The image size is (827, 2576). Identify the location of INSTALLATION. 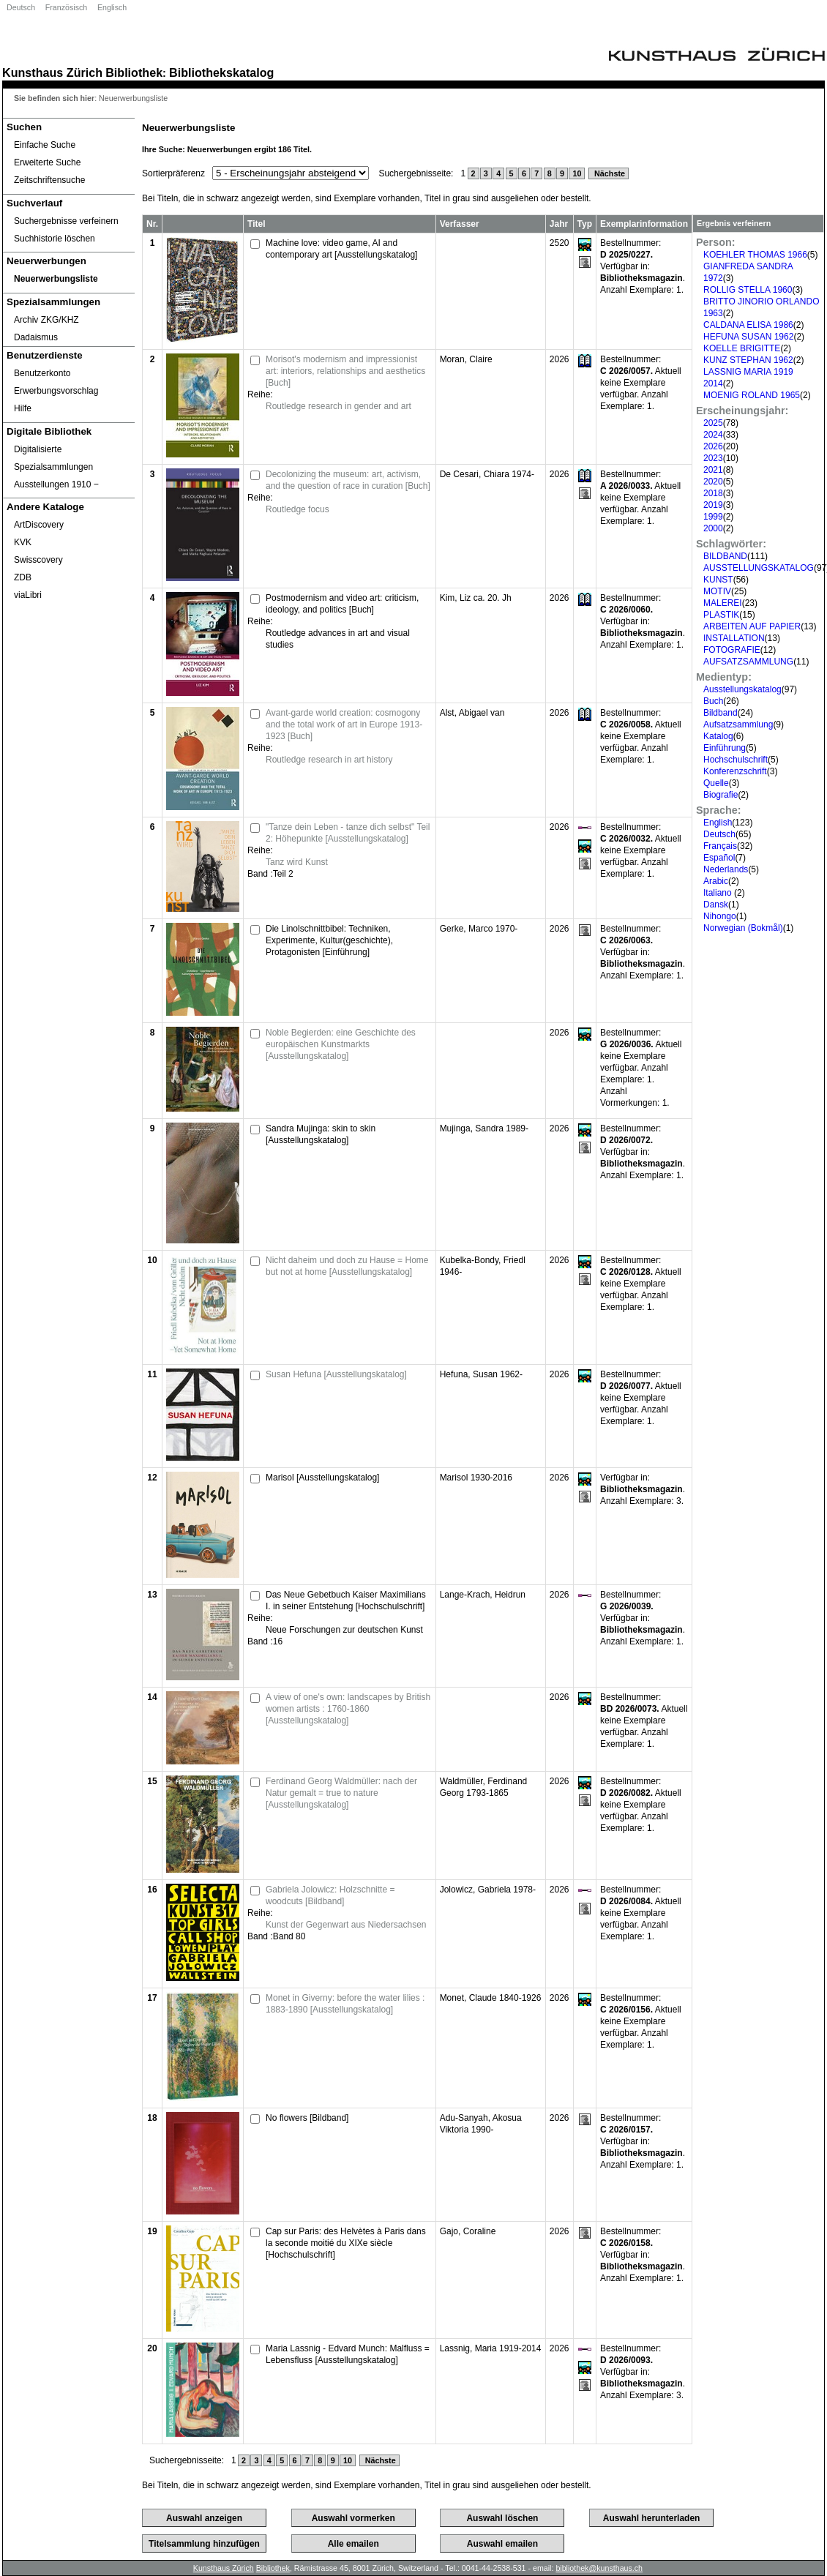
(734, 638).